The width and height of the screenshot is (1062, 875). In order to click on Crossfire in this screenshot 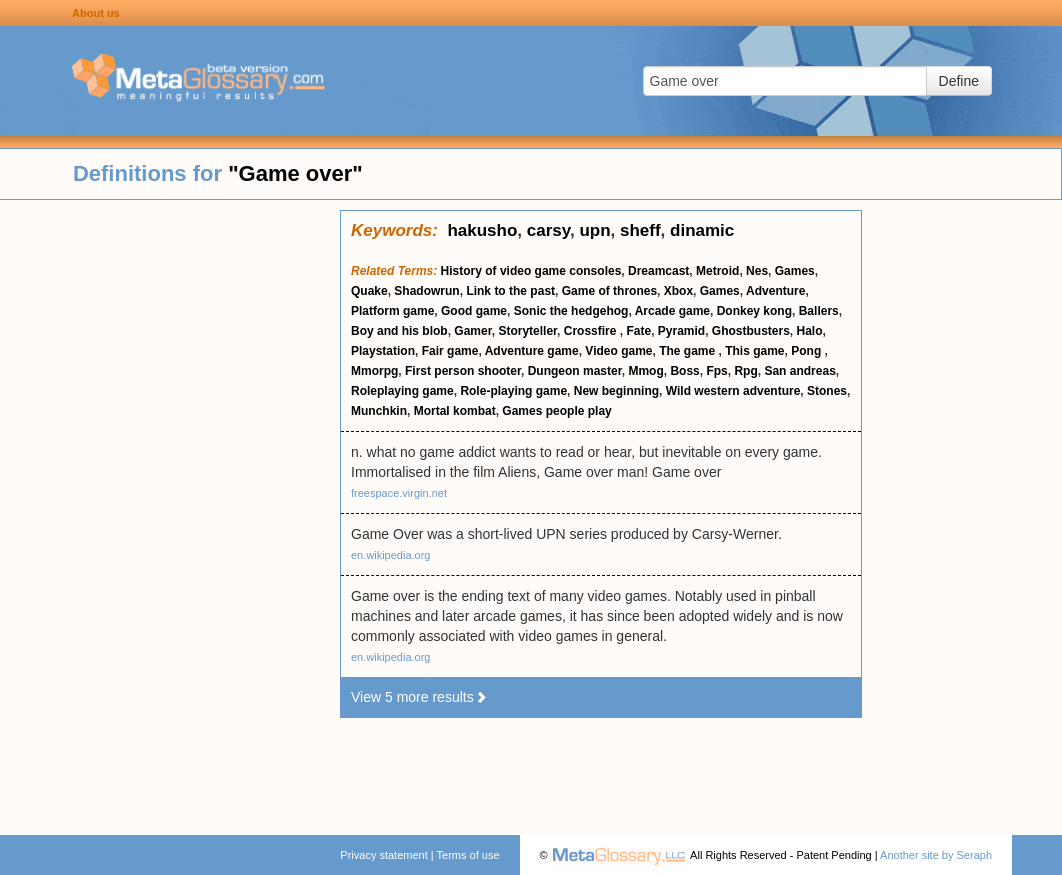, I will do `click(592, 331)`.